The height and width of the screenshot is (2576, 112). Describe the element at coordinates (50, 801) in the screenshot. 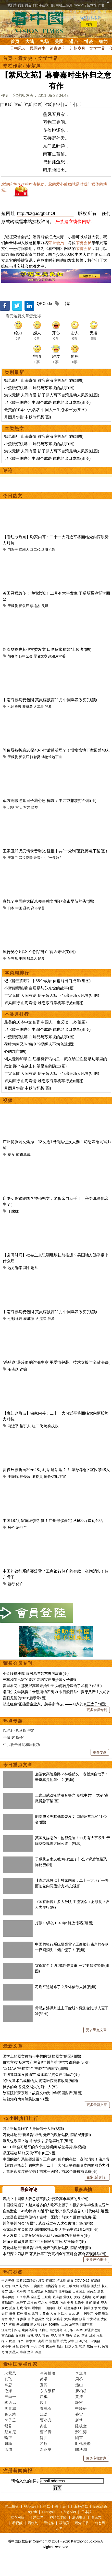

I see `军方高喊过紧日子藏心思 德媒：中共或想攻打台湾(图)` at that location.